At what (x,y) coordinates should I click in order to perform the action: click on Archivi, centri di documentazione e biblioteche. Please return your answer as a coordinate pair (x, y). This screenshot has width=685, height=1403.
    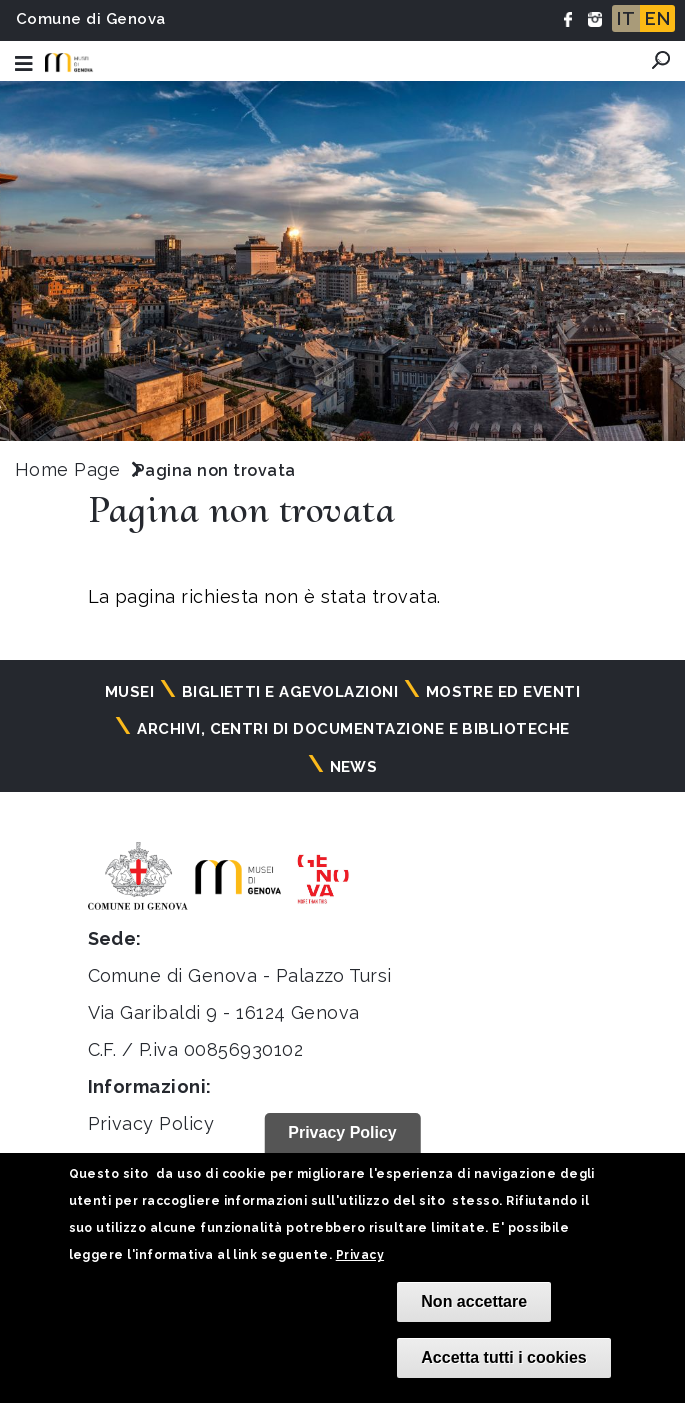
    Looking at the image, I should click on (353, 729).